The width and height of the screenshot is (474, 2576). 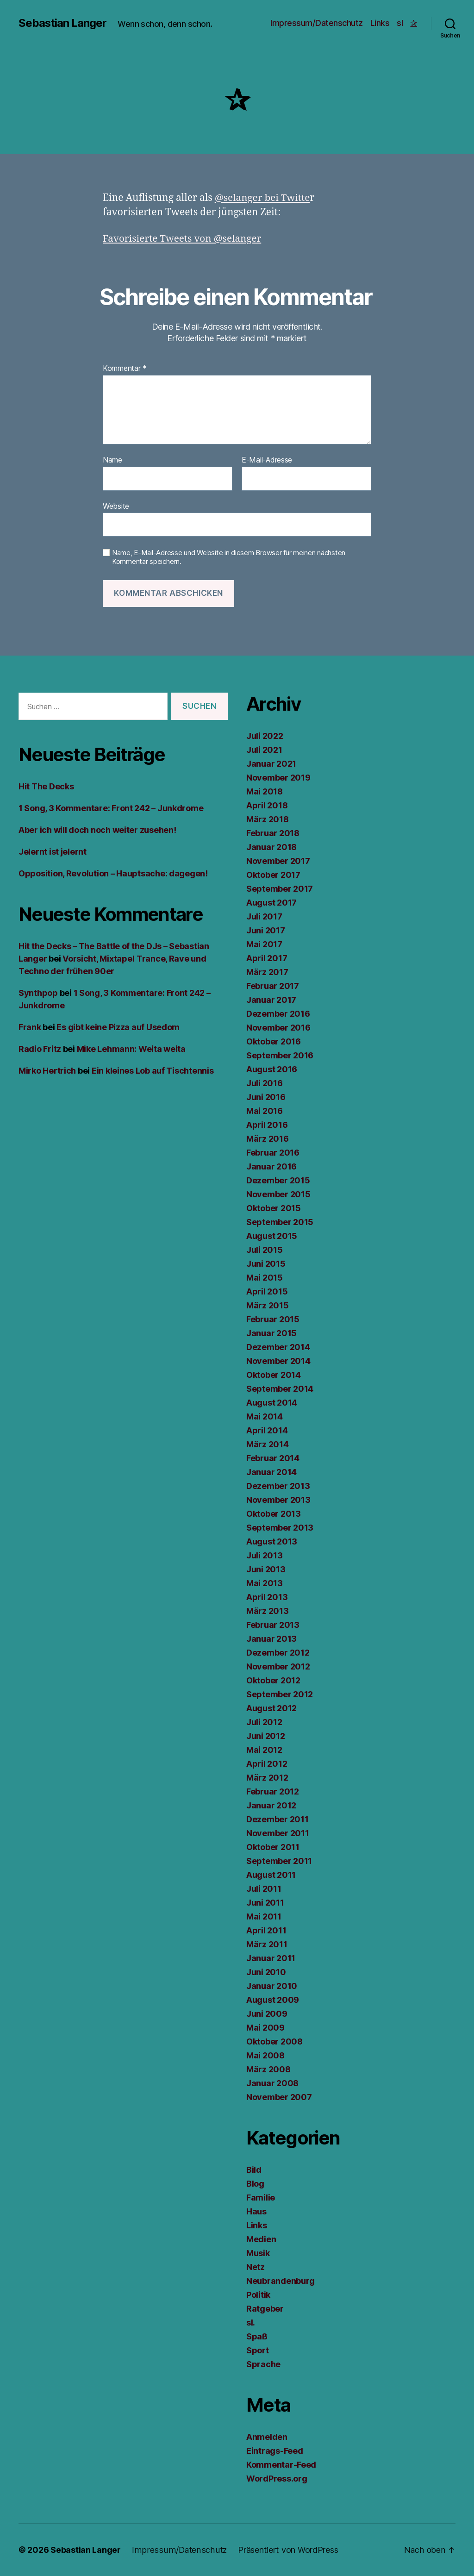 I want to click on August 2016, so click(x=271, y=1069).